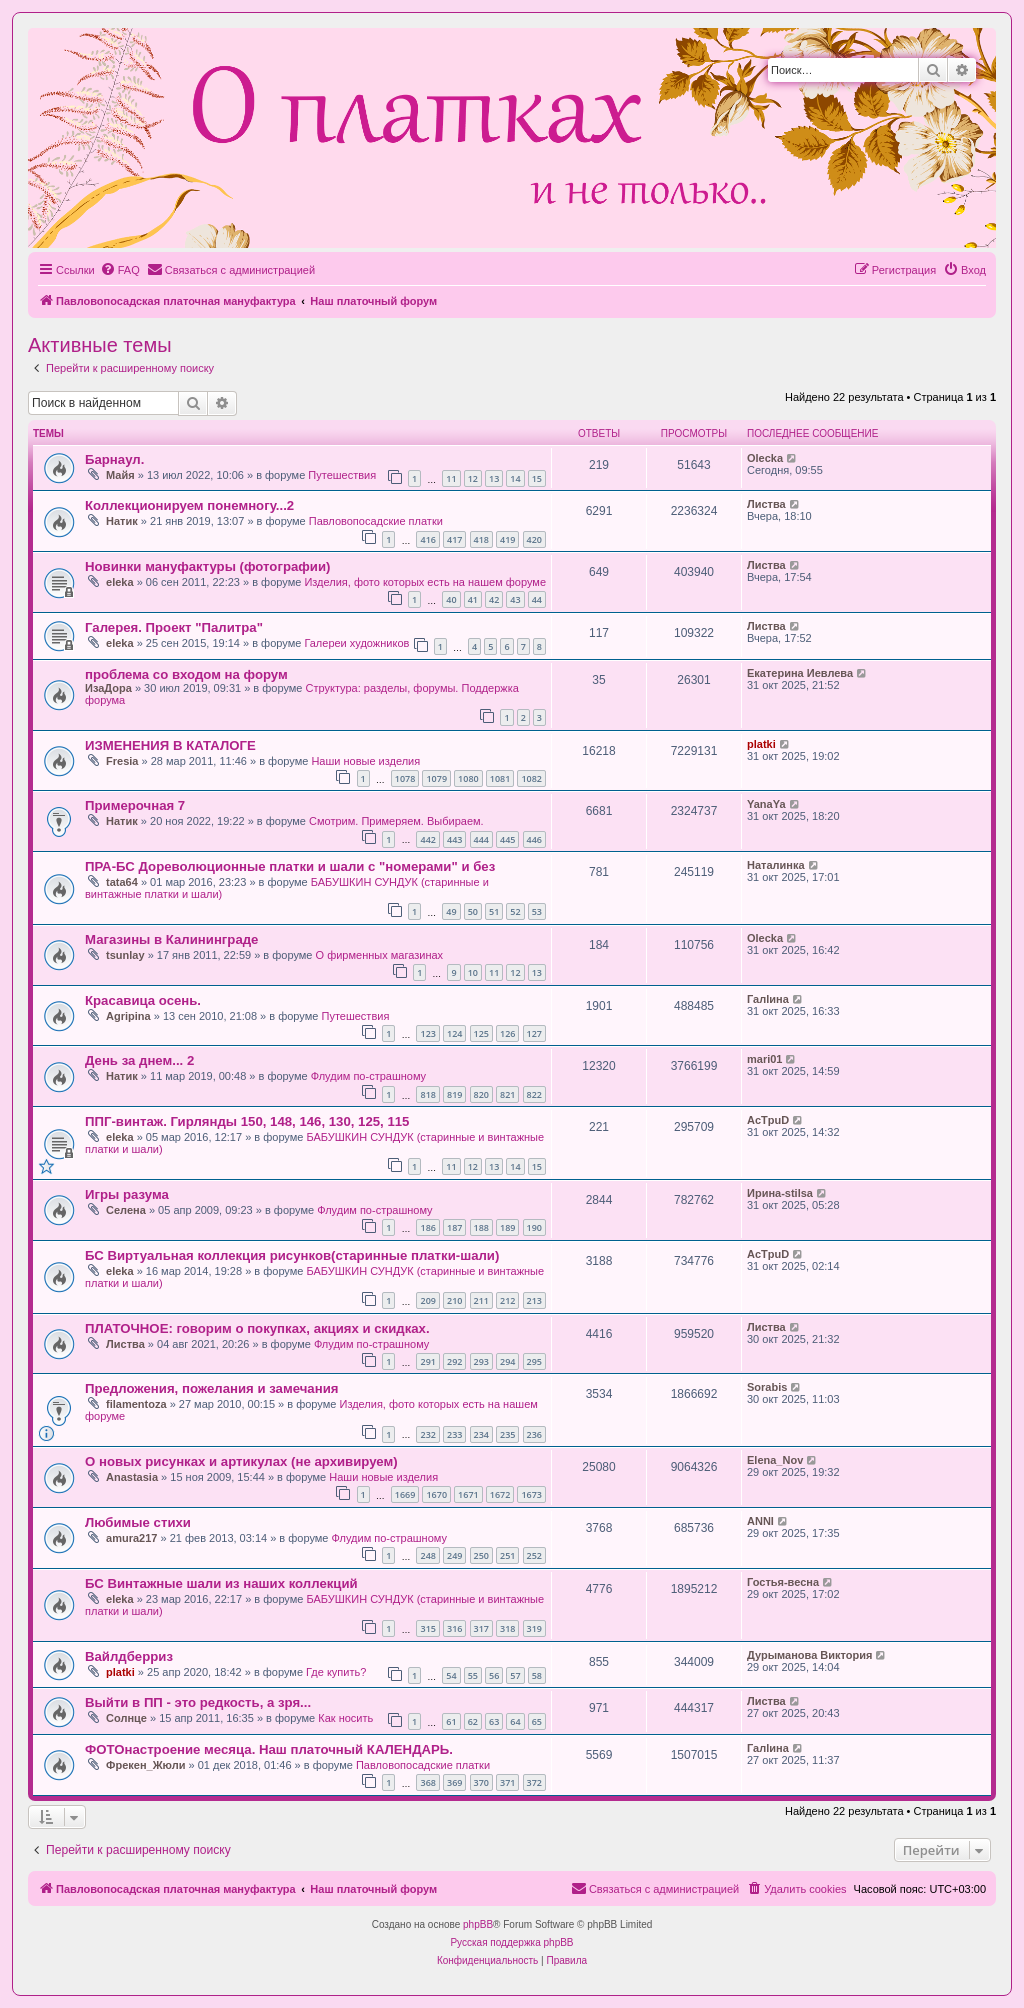 The width and height of the screenshot is (1024, 2008). I want to click on Коллекционируем понемногу...2, so click(189, 505).